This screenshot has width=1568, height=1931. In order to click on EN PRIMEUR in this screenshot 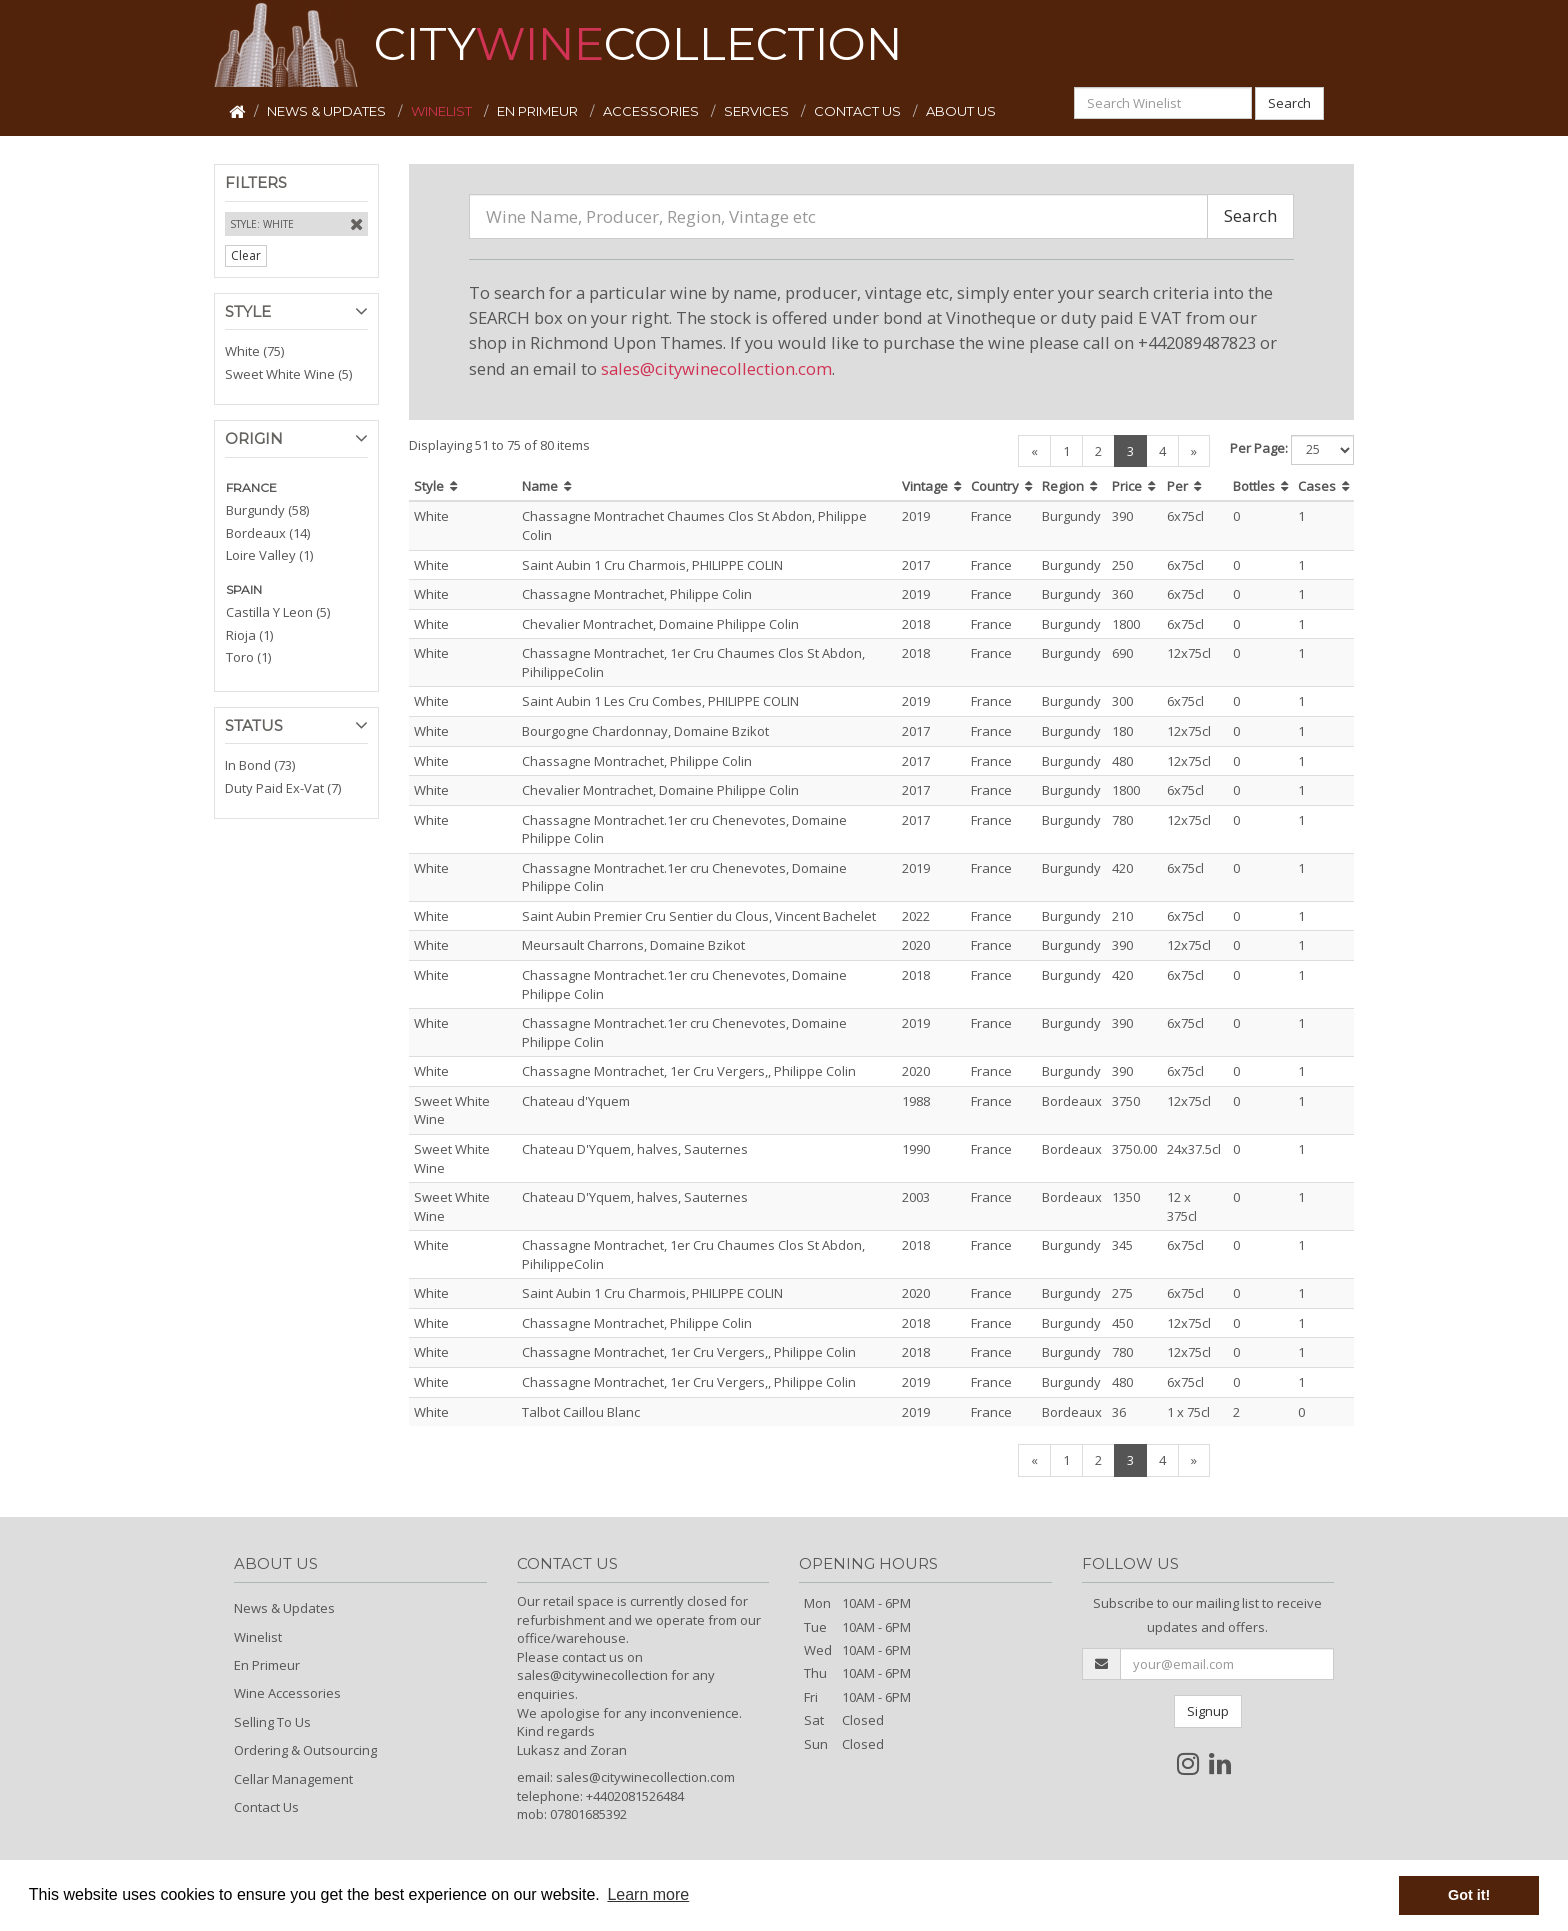, I will do `click(539, 111)`.